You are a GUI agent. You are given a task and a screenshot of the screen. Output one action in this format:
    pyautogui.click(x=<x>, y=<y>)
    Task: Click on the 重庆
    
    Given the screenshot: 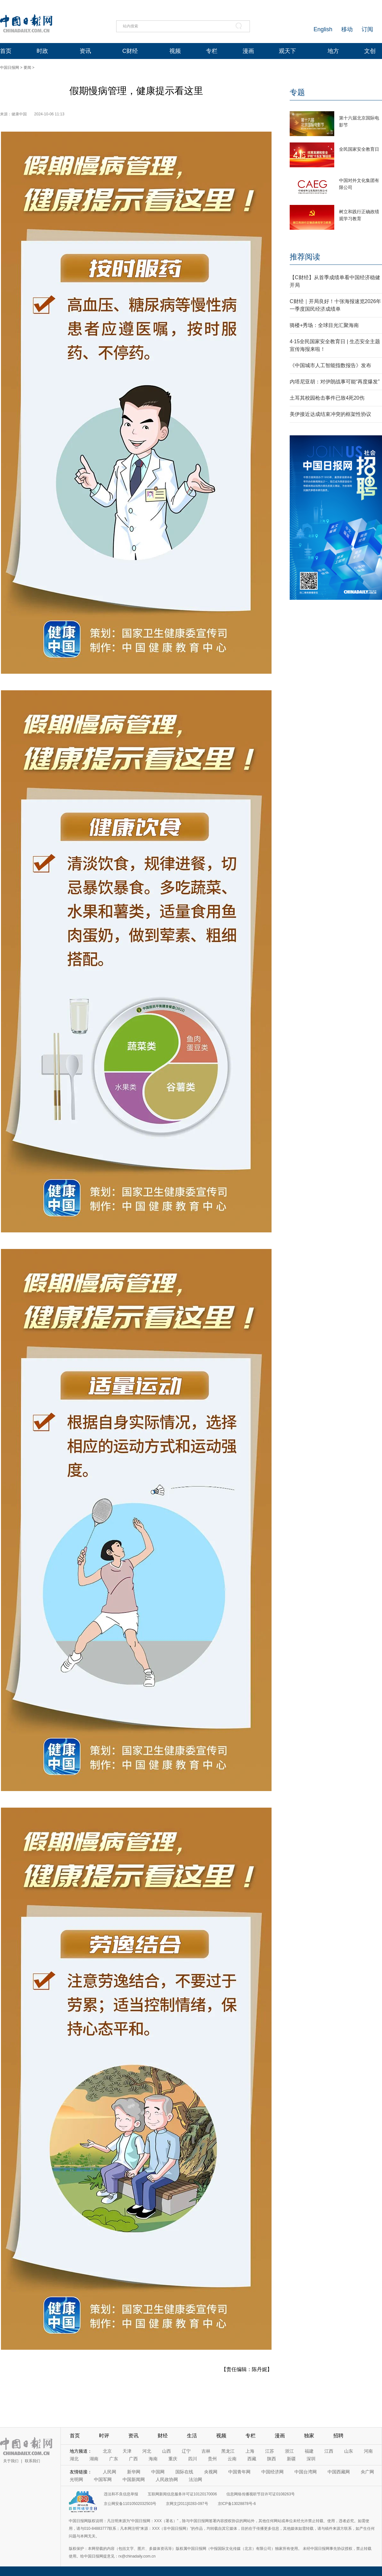 What is the action you would take?
    pyautogui.click(x=172, y=2458)
    